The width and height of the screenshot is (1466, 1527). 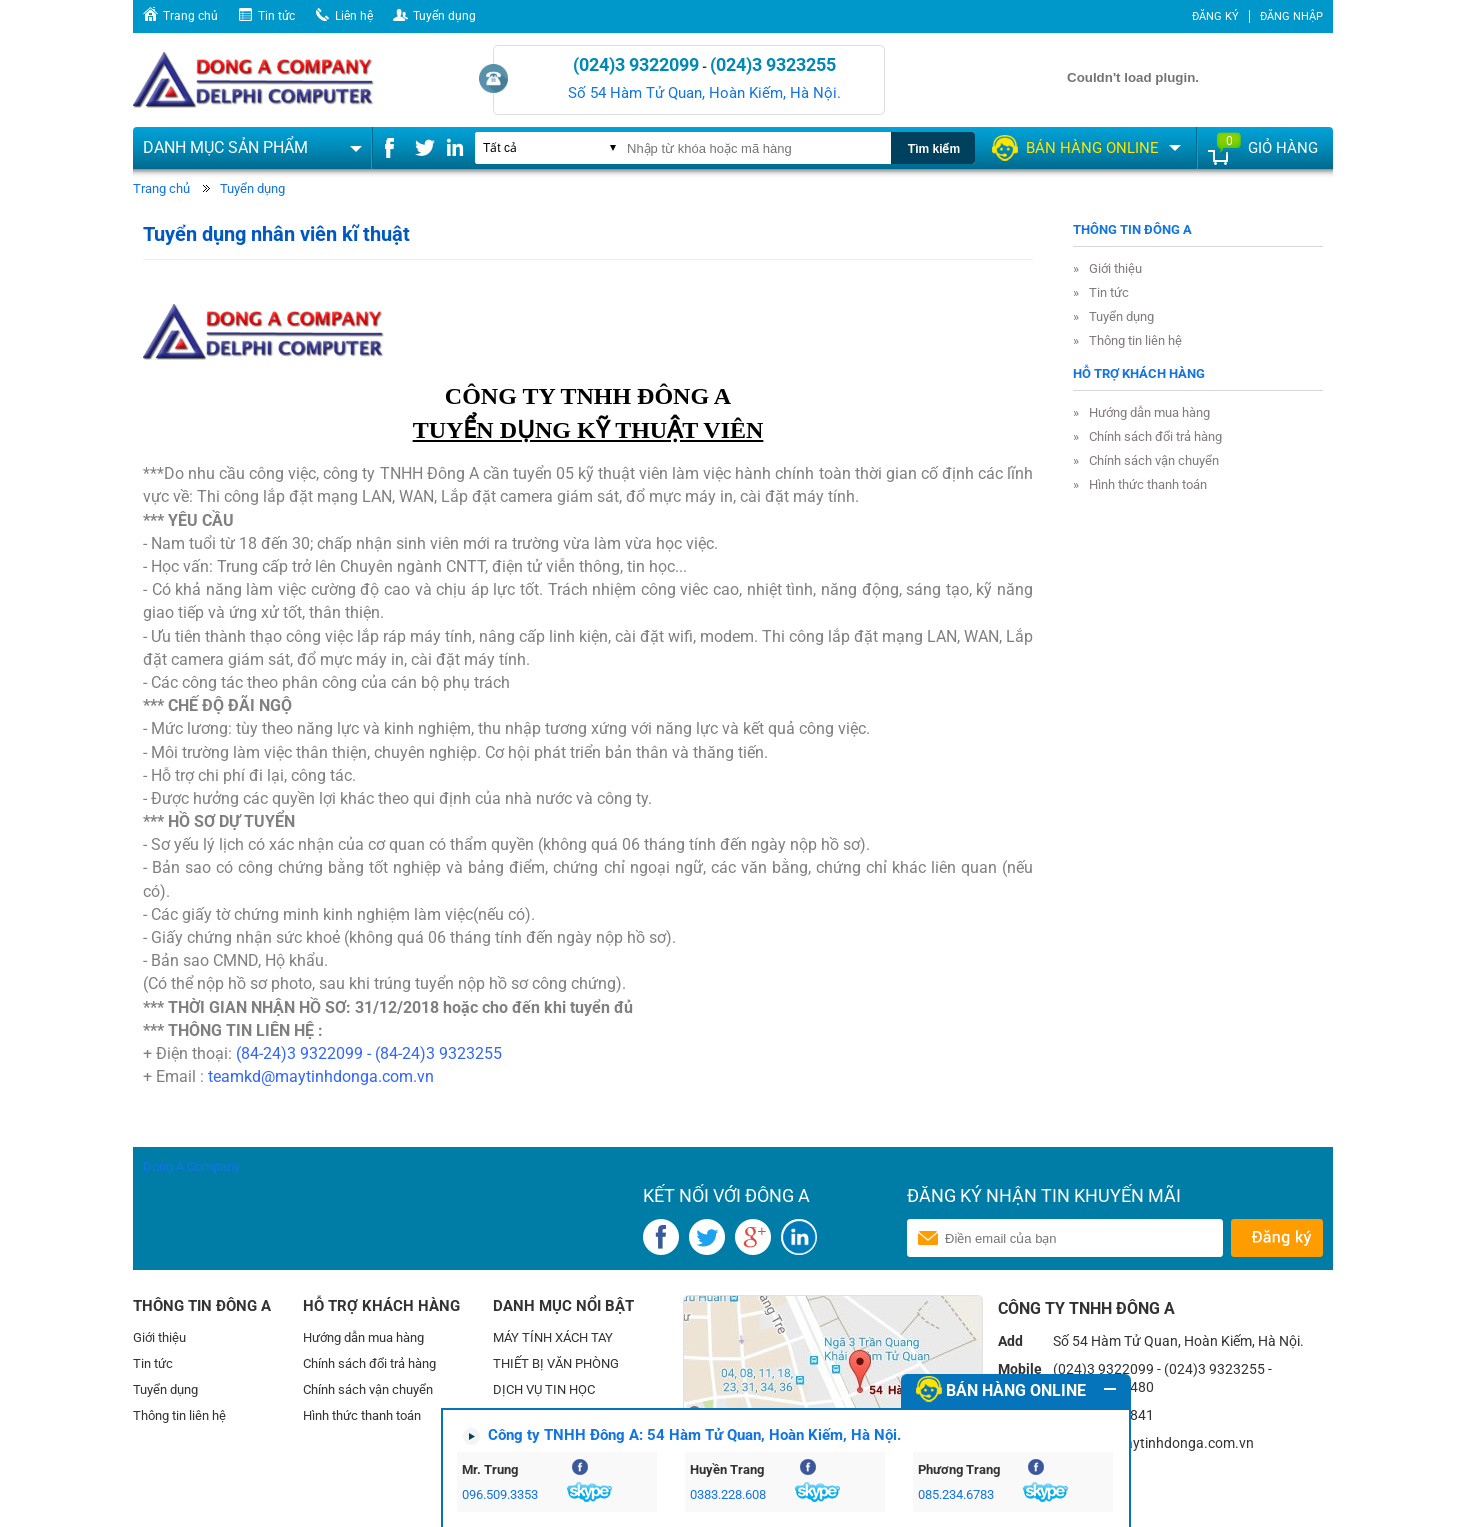 I want to click on Giỏ hàng, so click(x=1283, y=148).